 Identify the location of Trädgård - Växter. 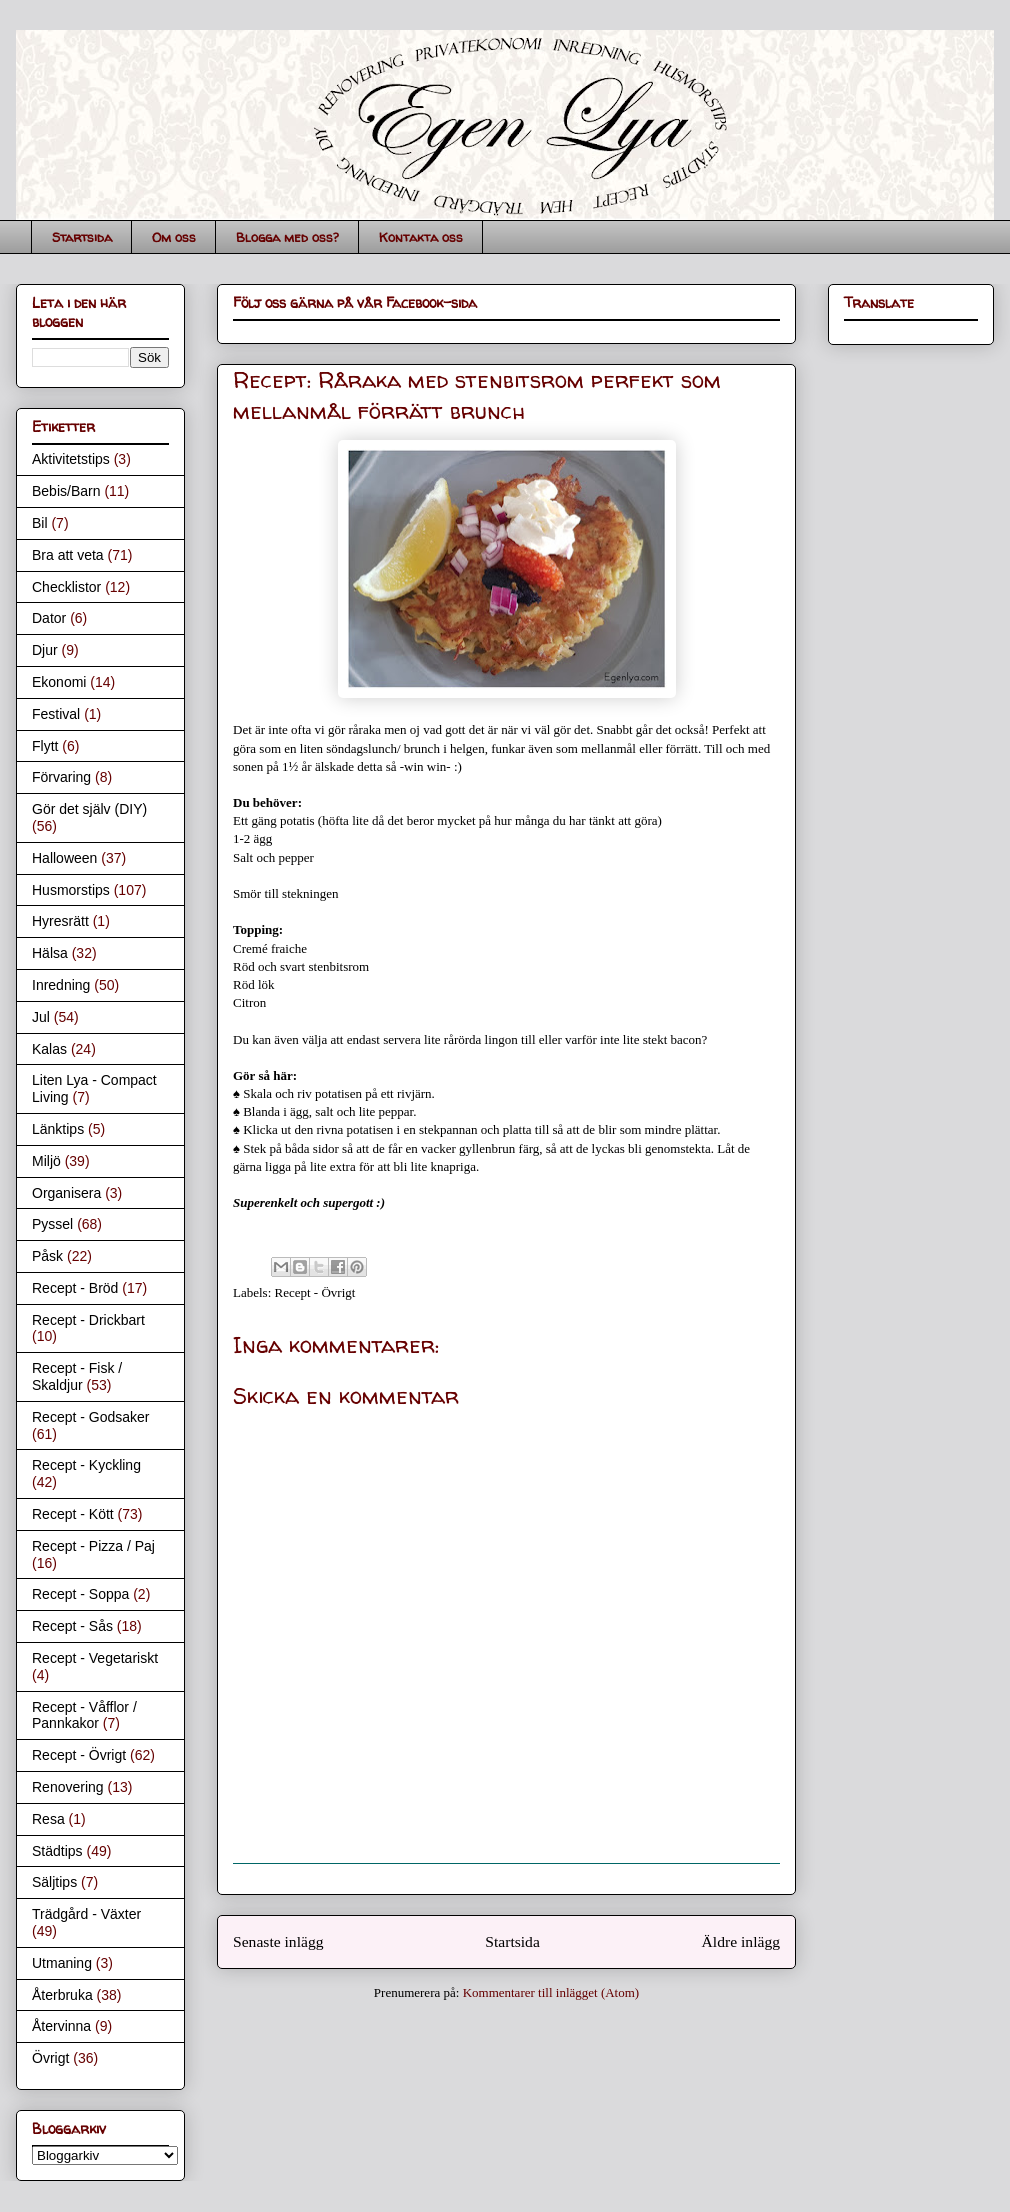
(86, 1914).